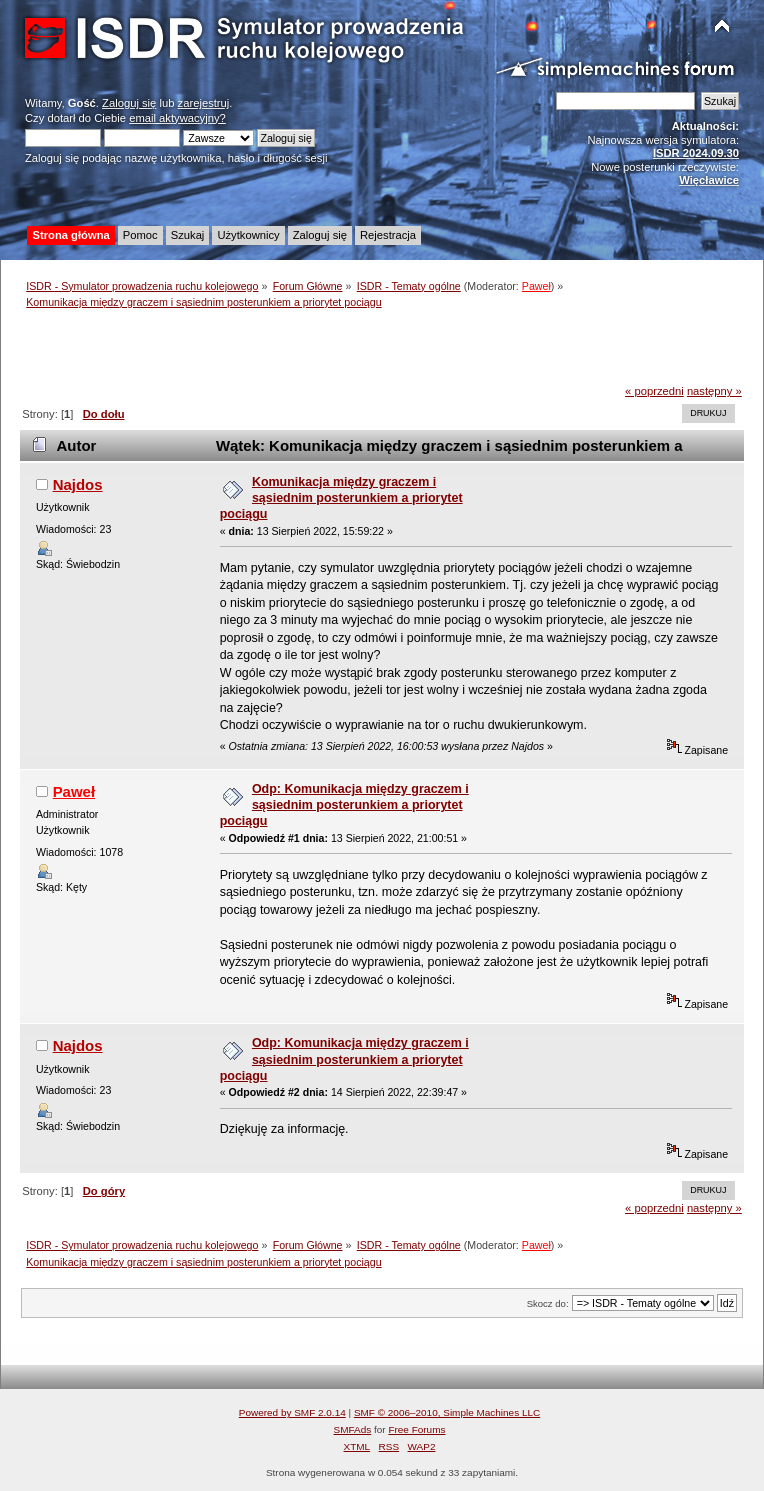 The image size is (764, 1491). What do you see at coordinates (341, 498) in the screenshot?
I see `Komunikacja między graczem i sąsiednim posterunkiem a priorytet pociągu` at bounding box center [341, 498].